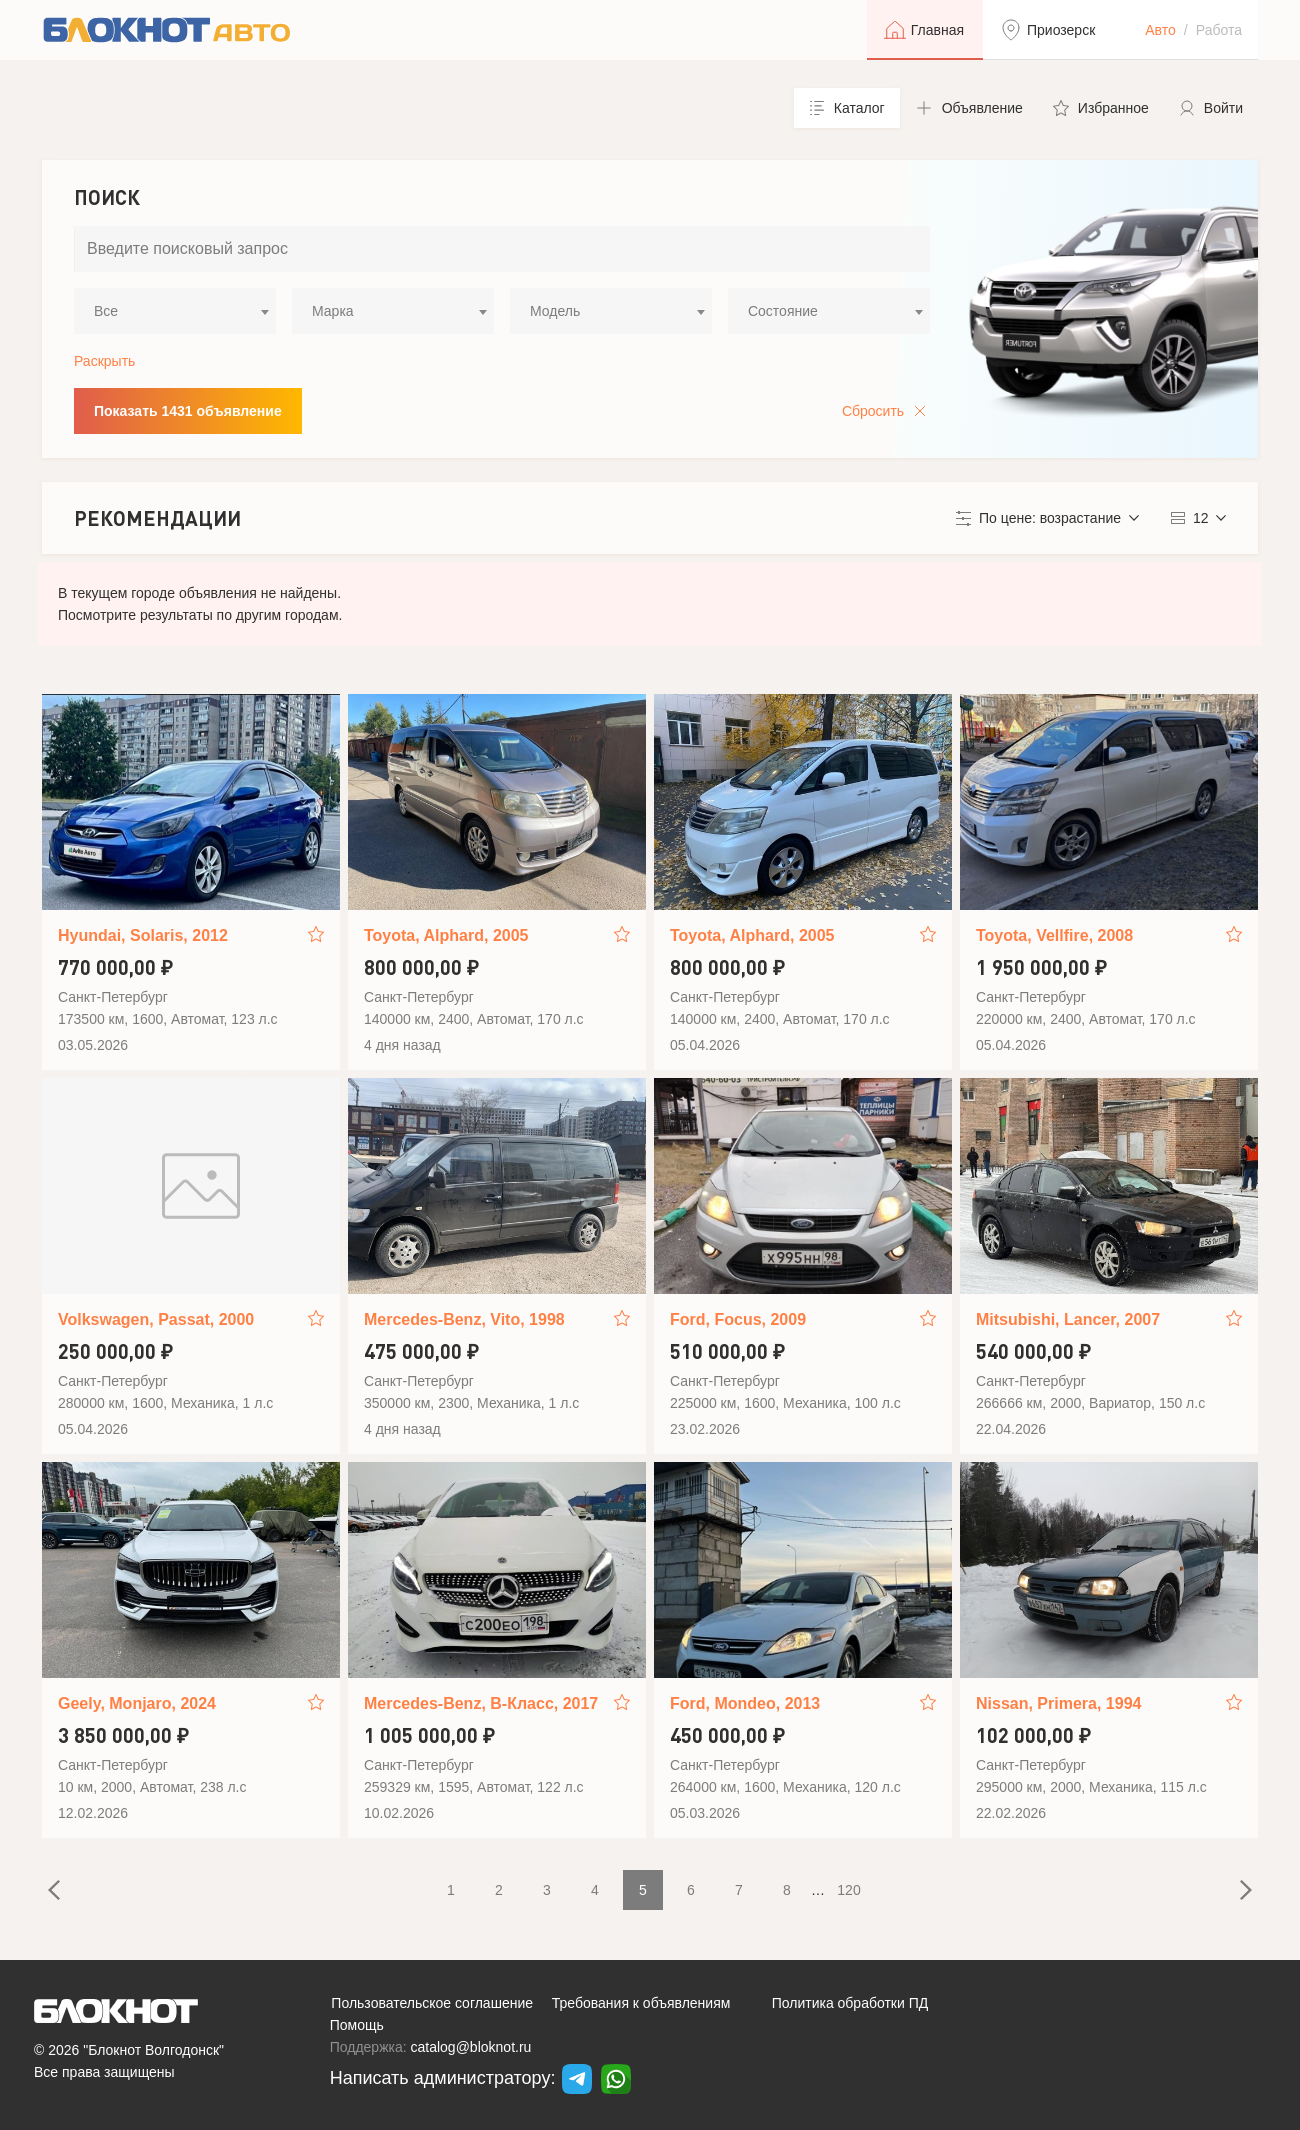 The height and width of the screenshot is (2130, 1300). I want to click on Mercedes-Benz, Vito, 1998, so click(464, 1319).